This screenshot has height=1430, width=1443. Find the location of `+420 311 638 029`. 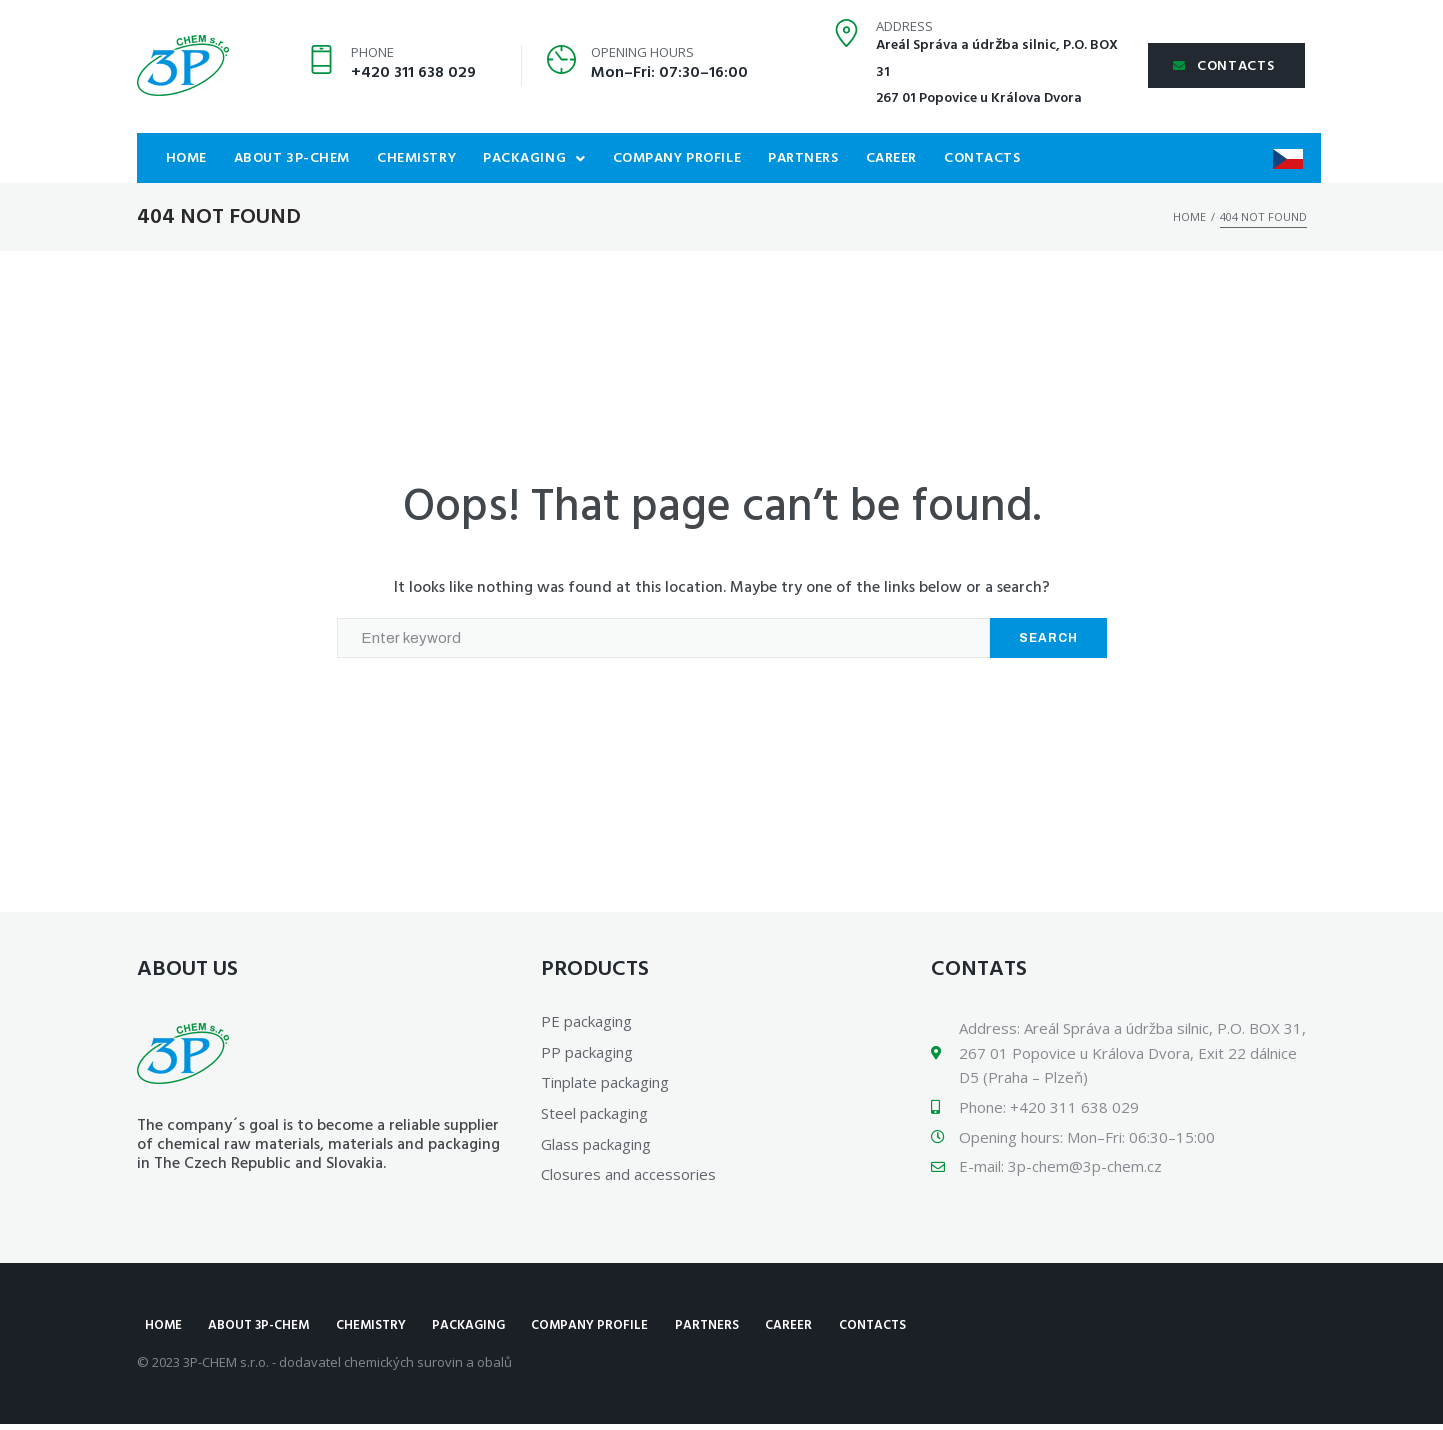

+420 311 638 029 is located at coordinates (413, 73).